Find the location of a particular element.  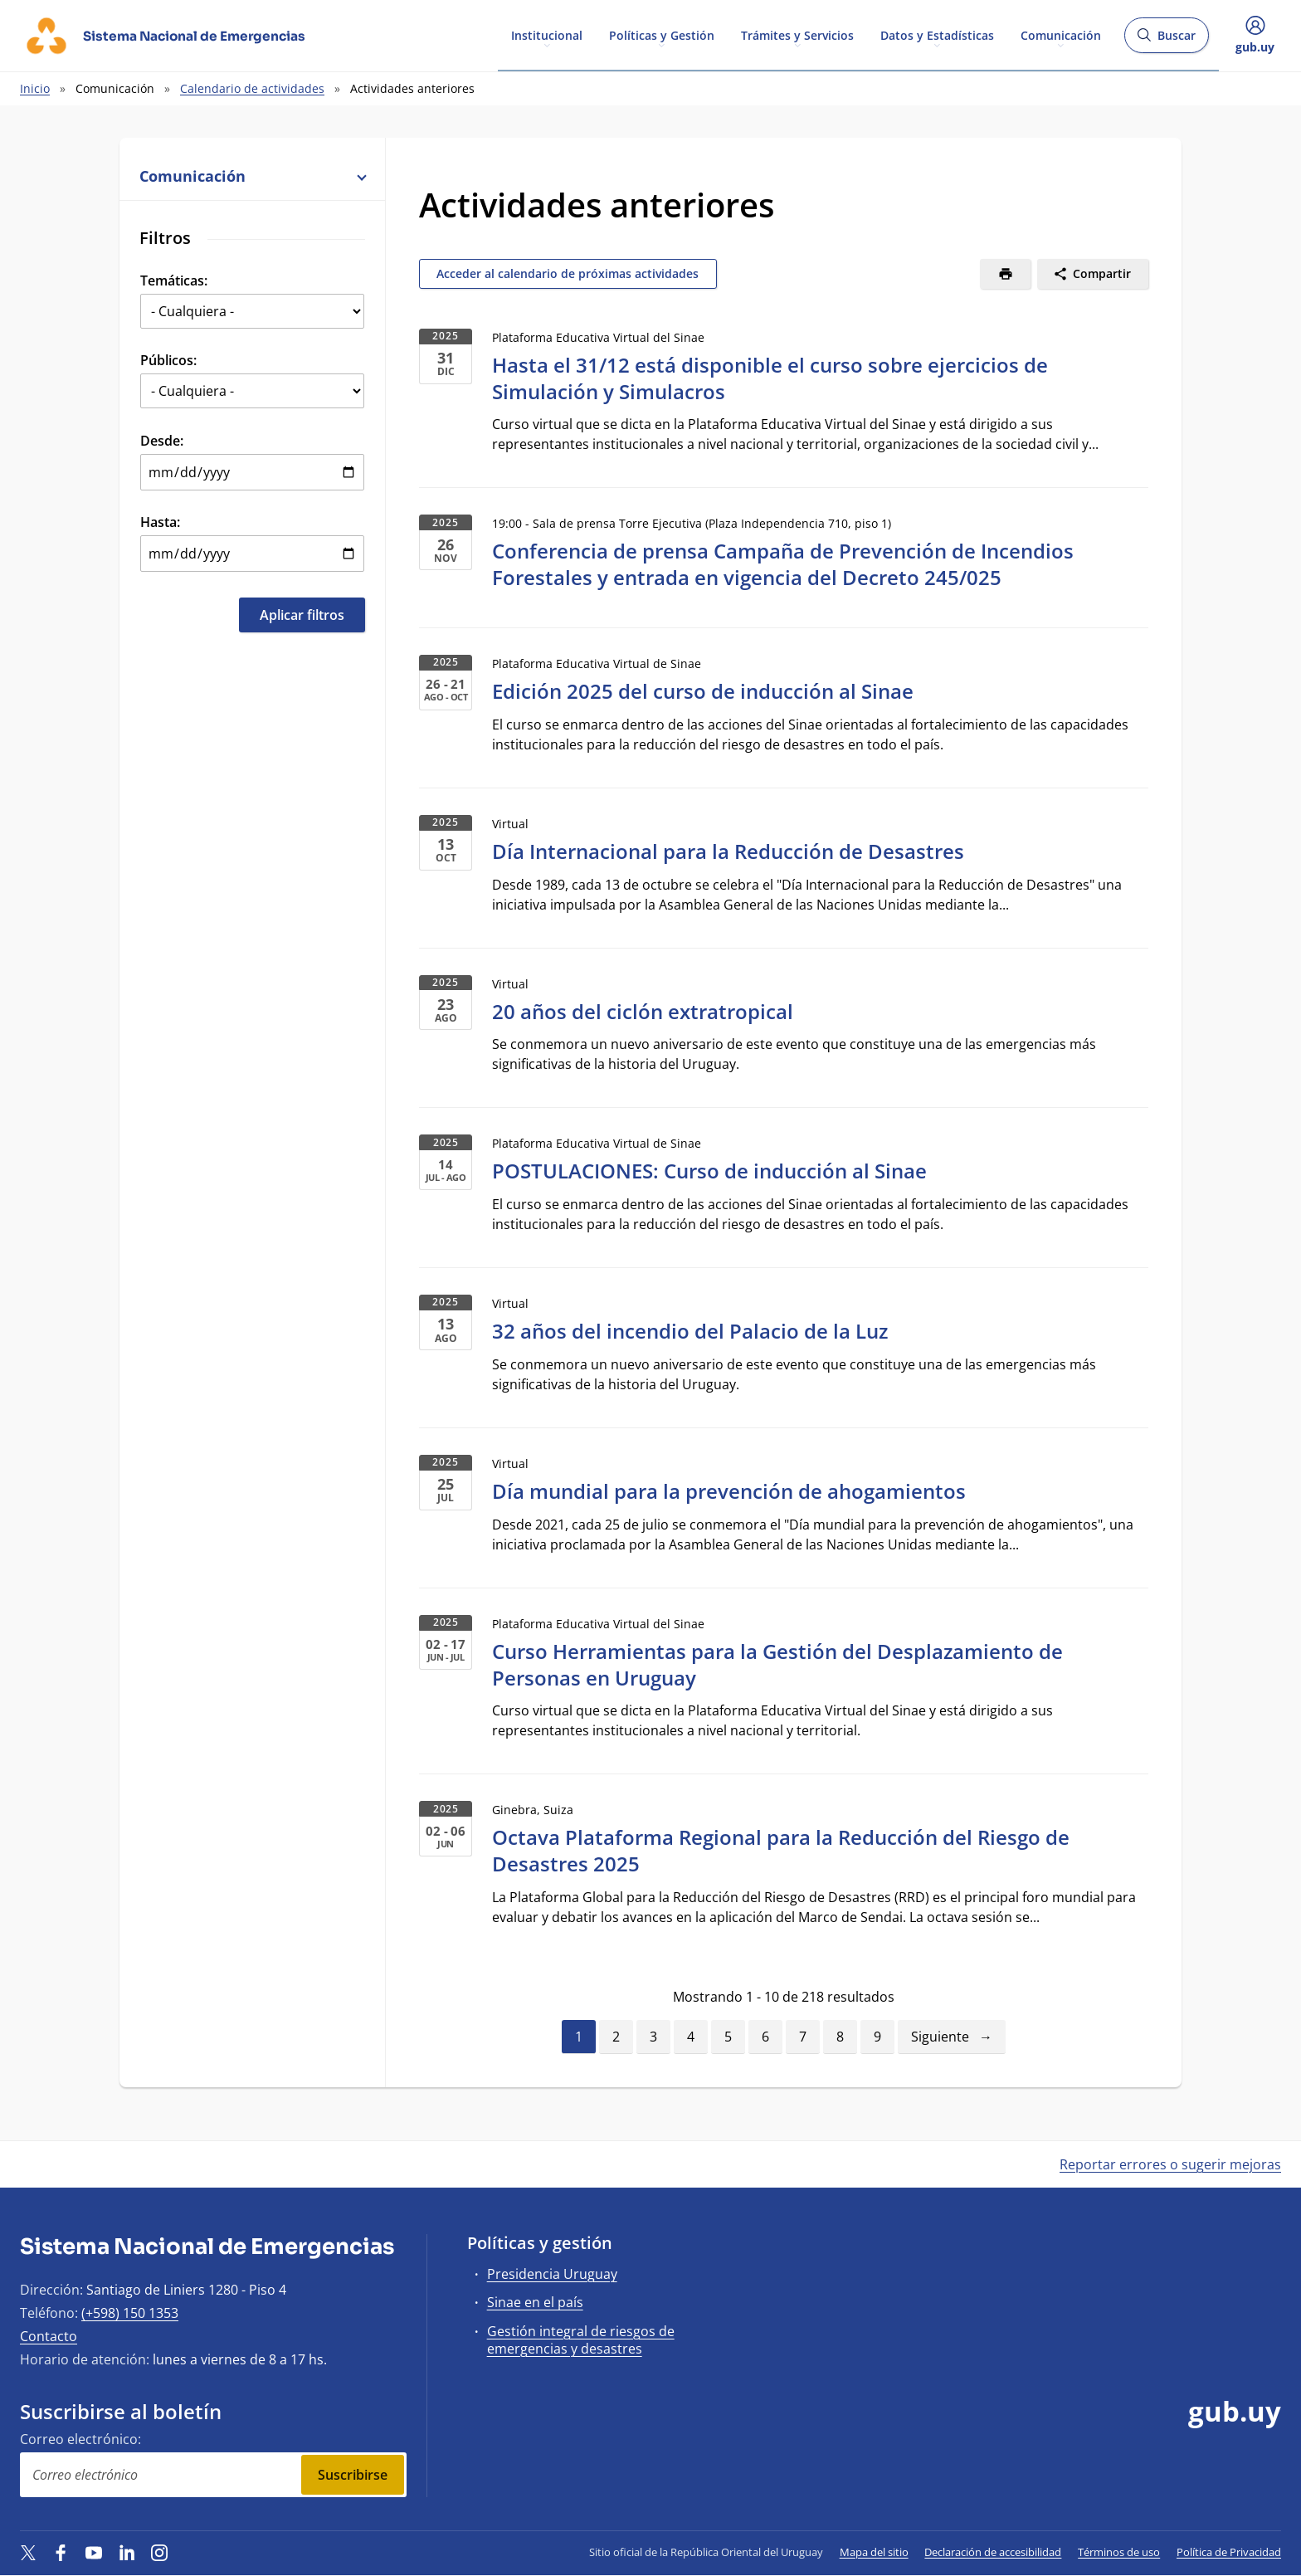

Desde: is located at coordinates (161, 441).